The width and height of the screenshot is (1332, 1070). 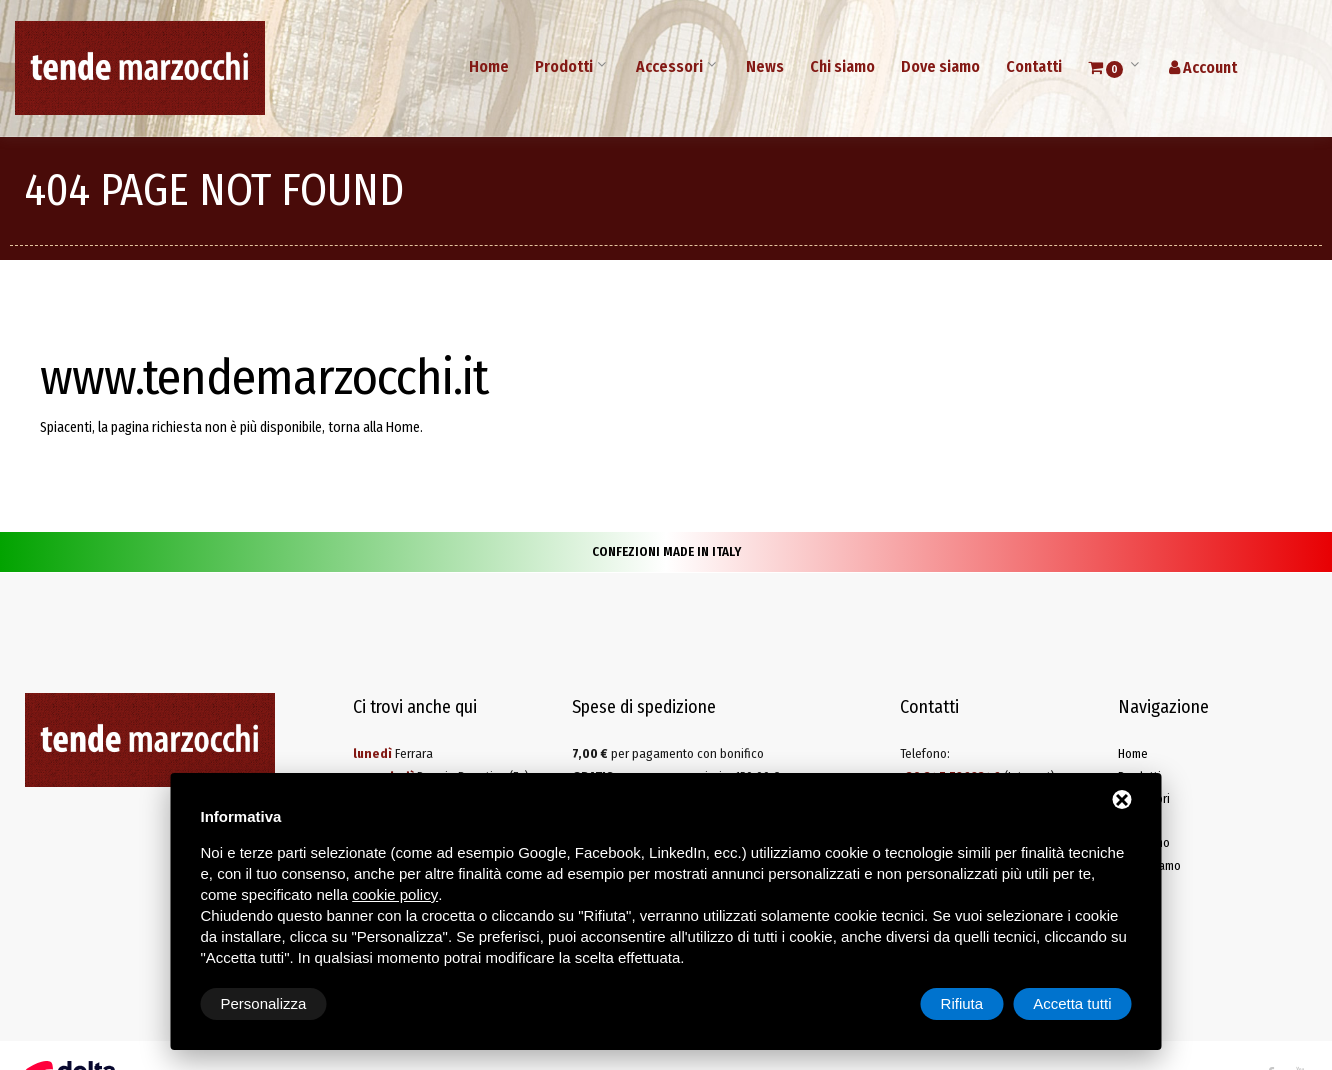 What do you see at coordinates (1034, 66) in the screenshot?
I see `Contatti` at bounding box center [1034, 66].